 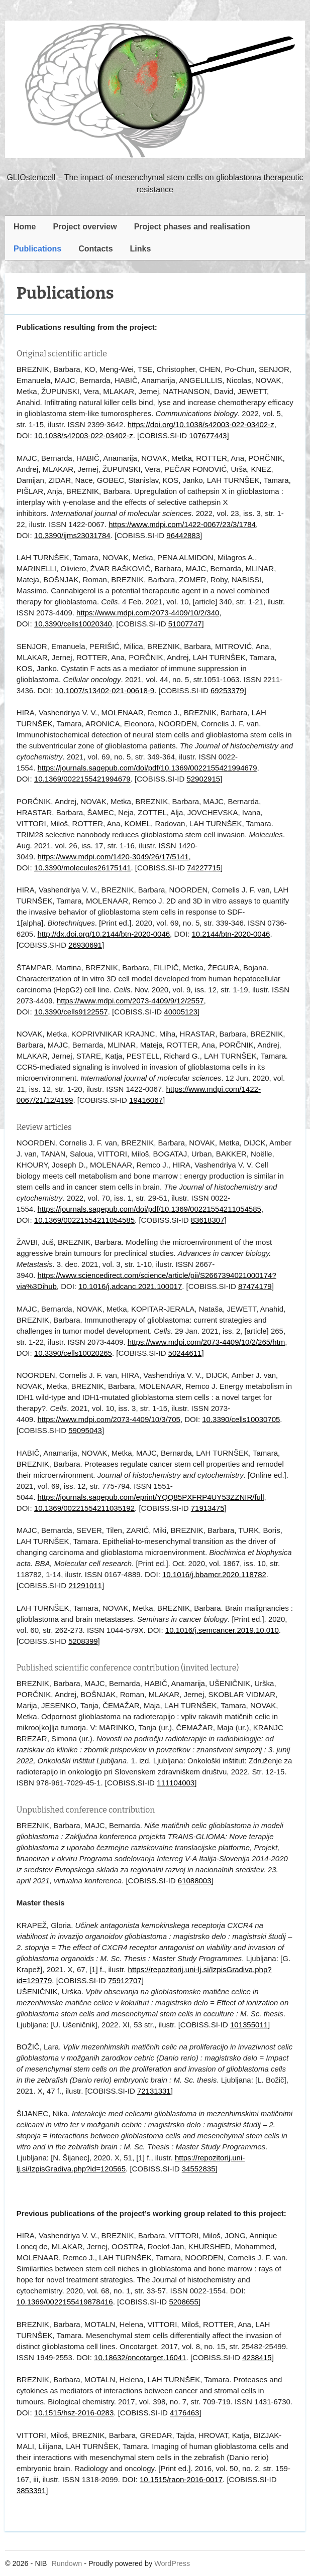 I want to click on 96442883, so click(x=183, y=535).